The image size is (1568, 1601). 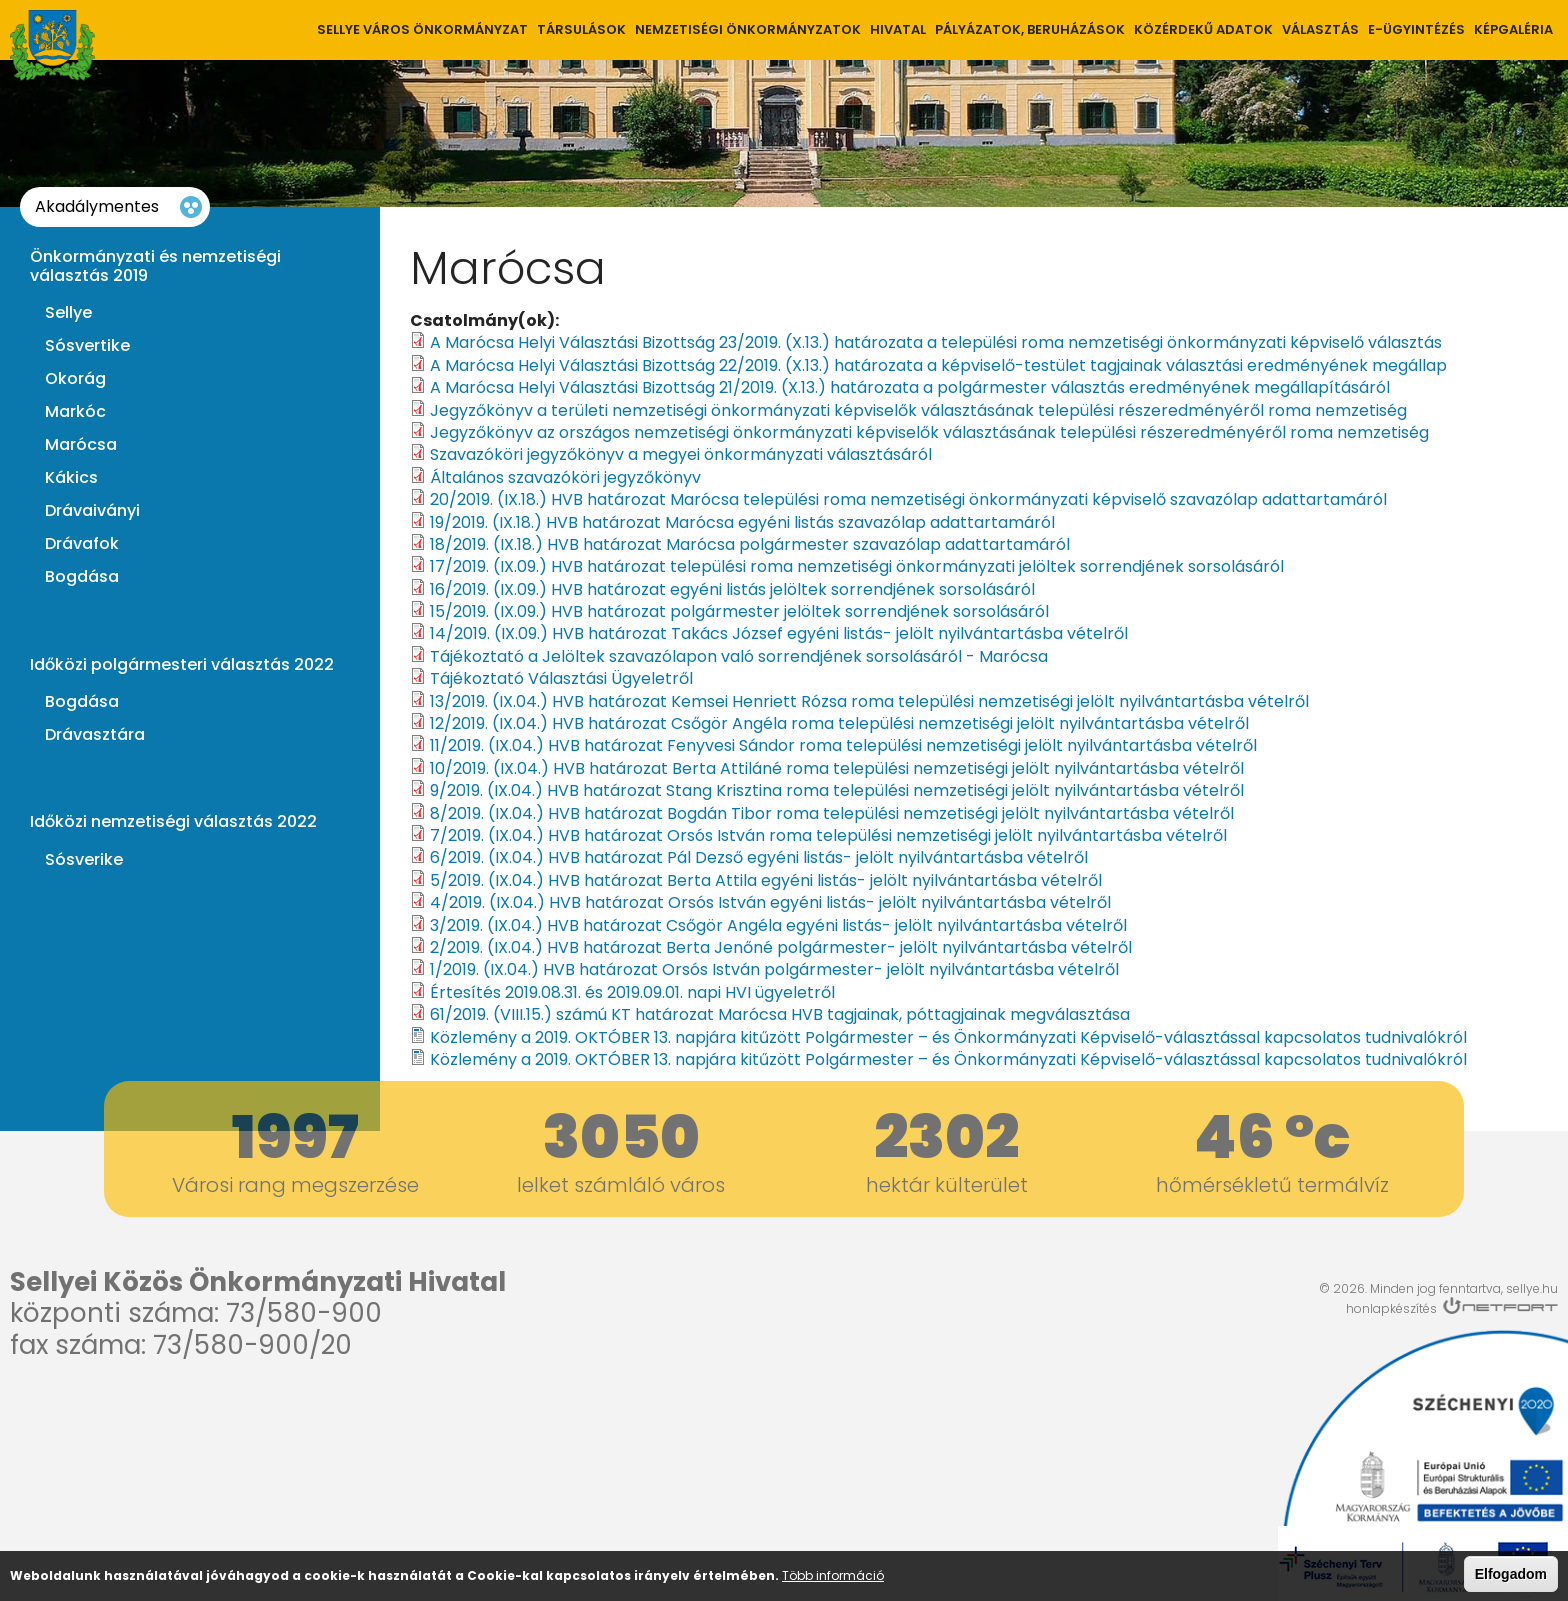 I want to click on 12/2019. (IX.04.) HVB határozat Csőgör Angéla roma települési nemzetiségi jelölt nyilvántartásba vételről, so click(x=839, y=723).